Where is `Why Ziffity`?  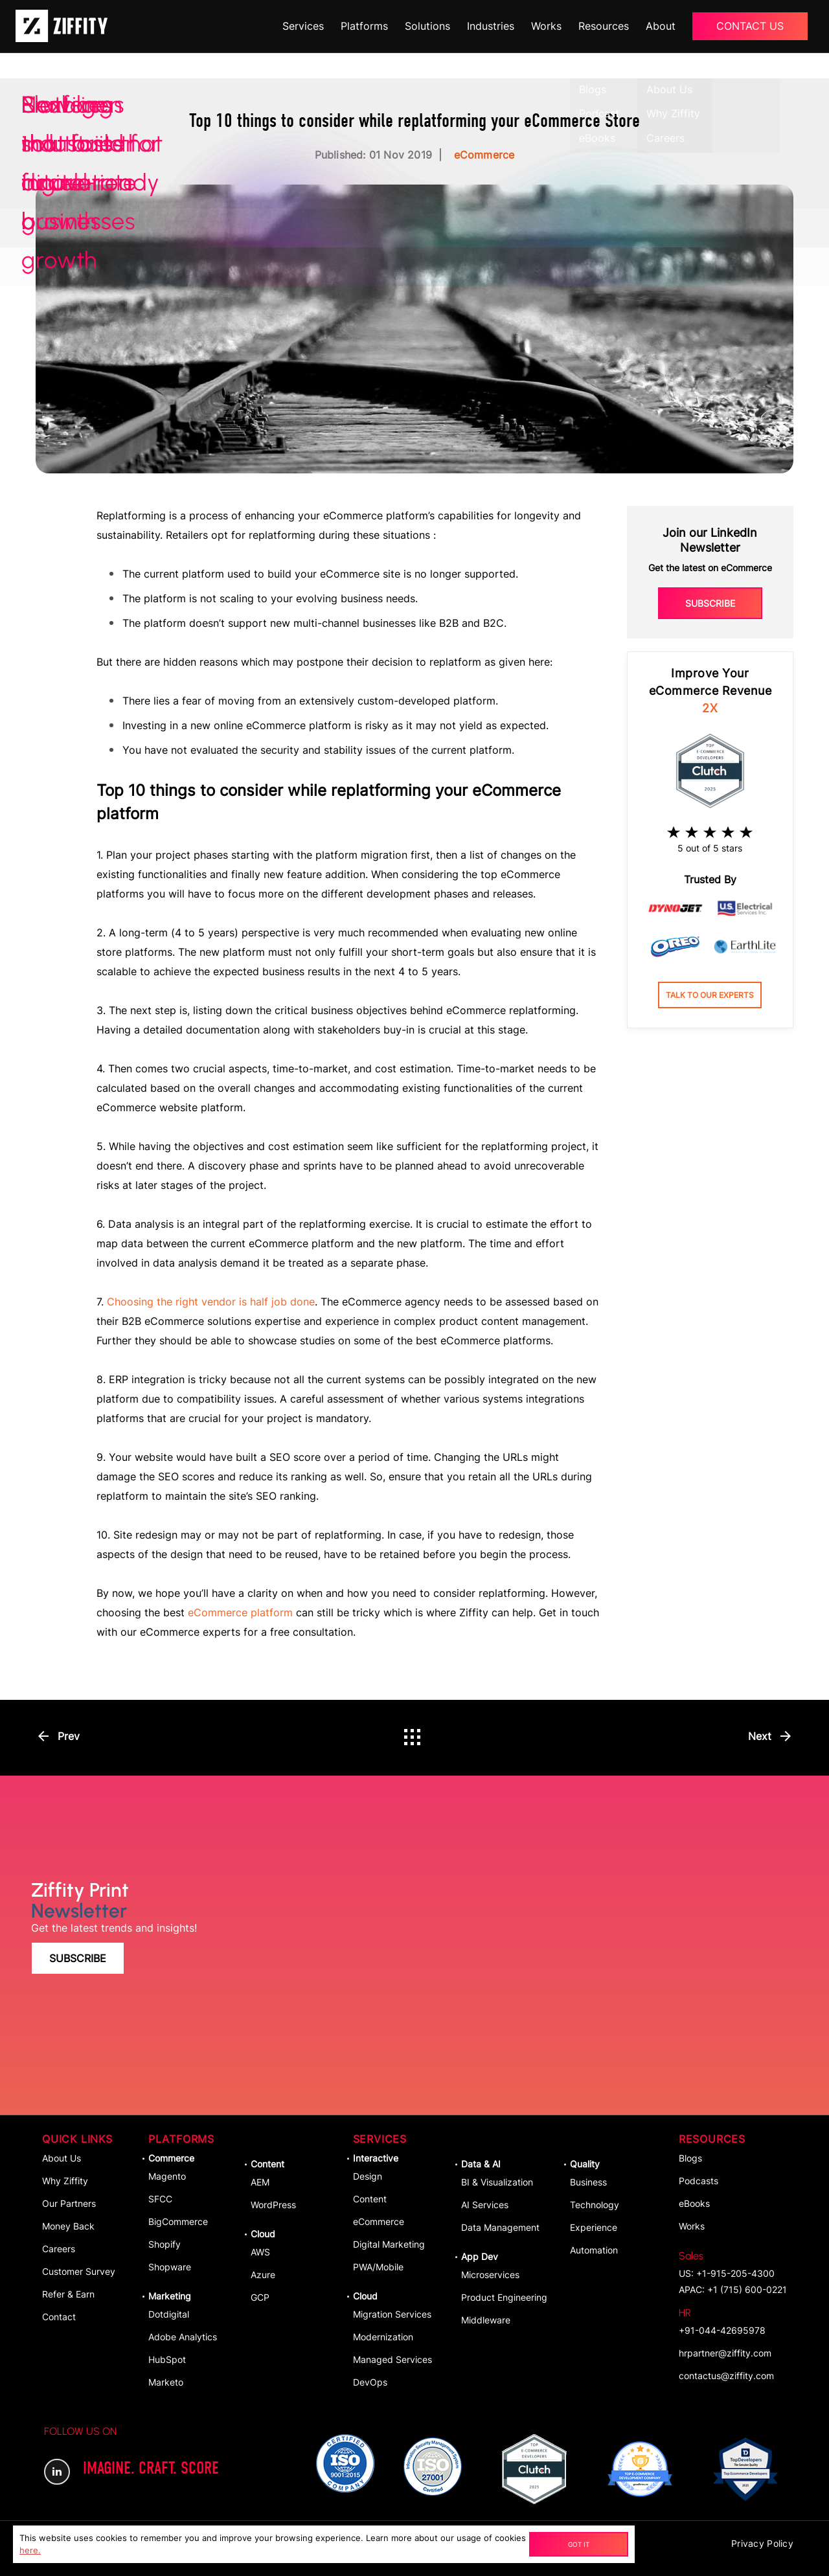
Why Ziffity is located at coordinates (65, 2180).